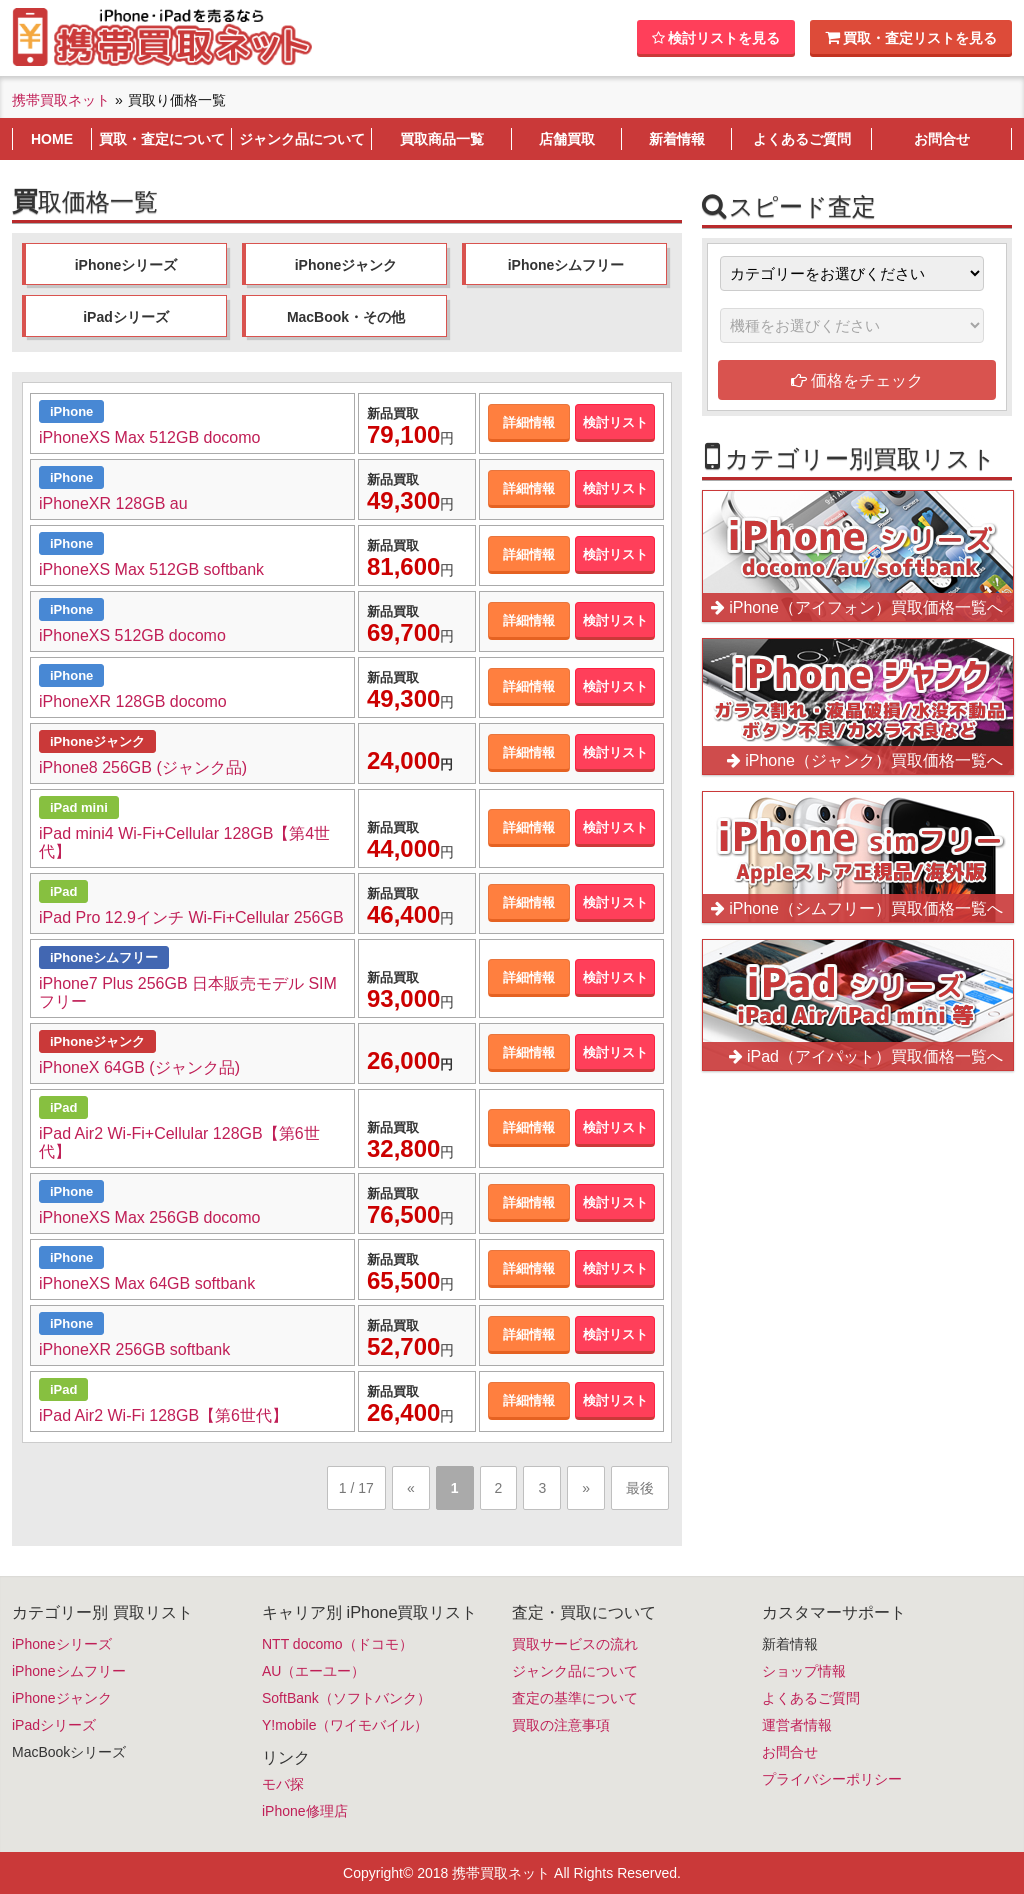 Image resolution: width=1024 pixels, height=1894 pixels. Describe the element at coordinates (149, 437) in the screenshot. I see `iPhoneXS Max 512GB docomo` at that location.